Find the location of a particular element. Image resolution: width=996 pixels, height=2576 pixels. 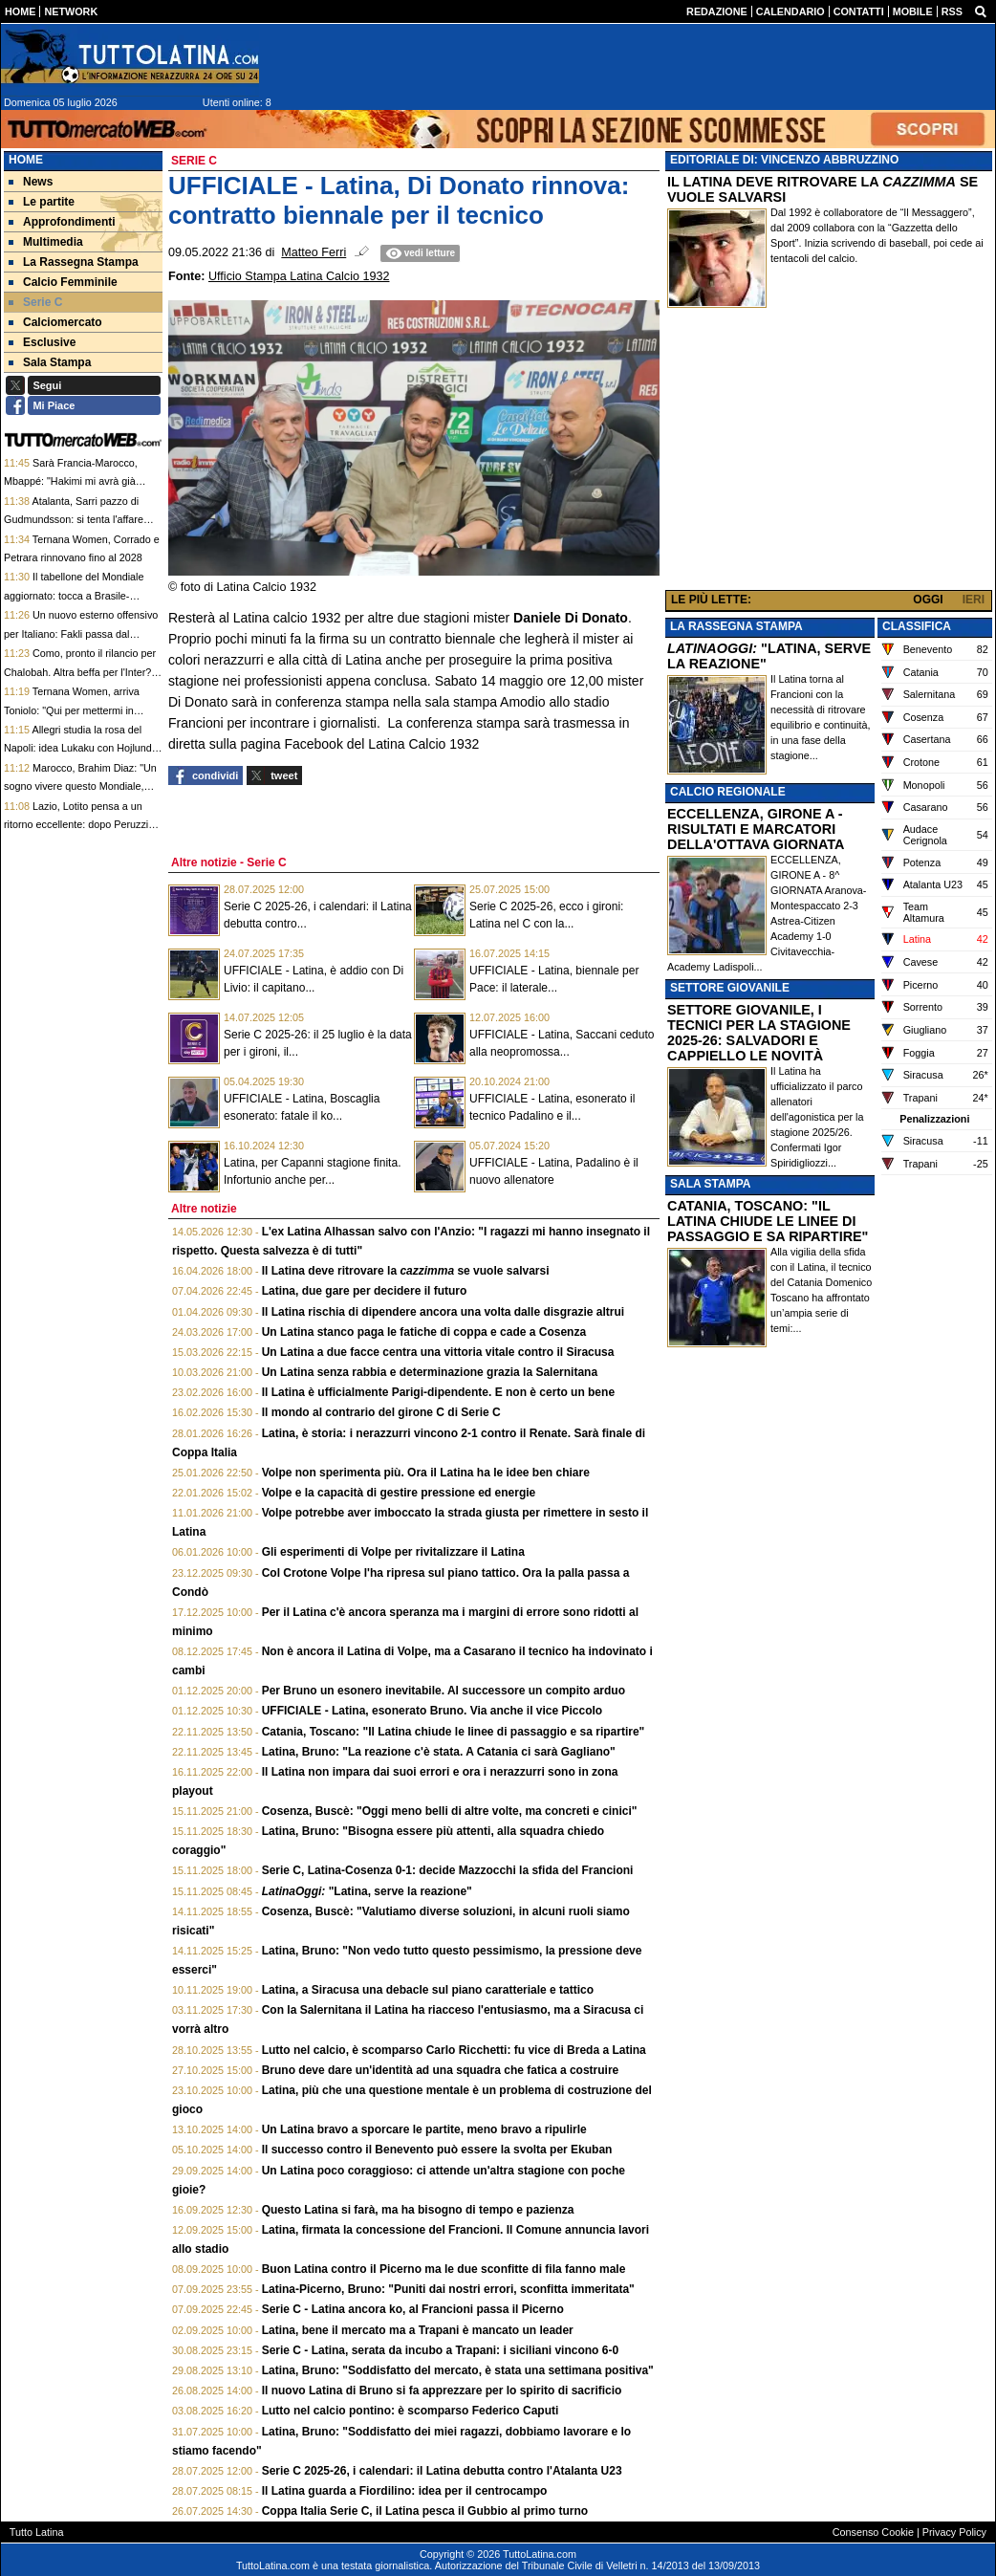

OGGI is located at coordinates (927, 599).